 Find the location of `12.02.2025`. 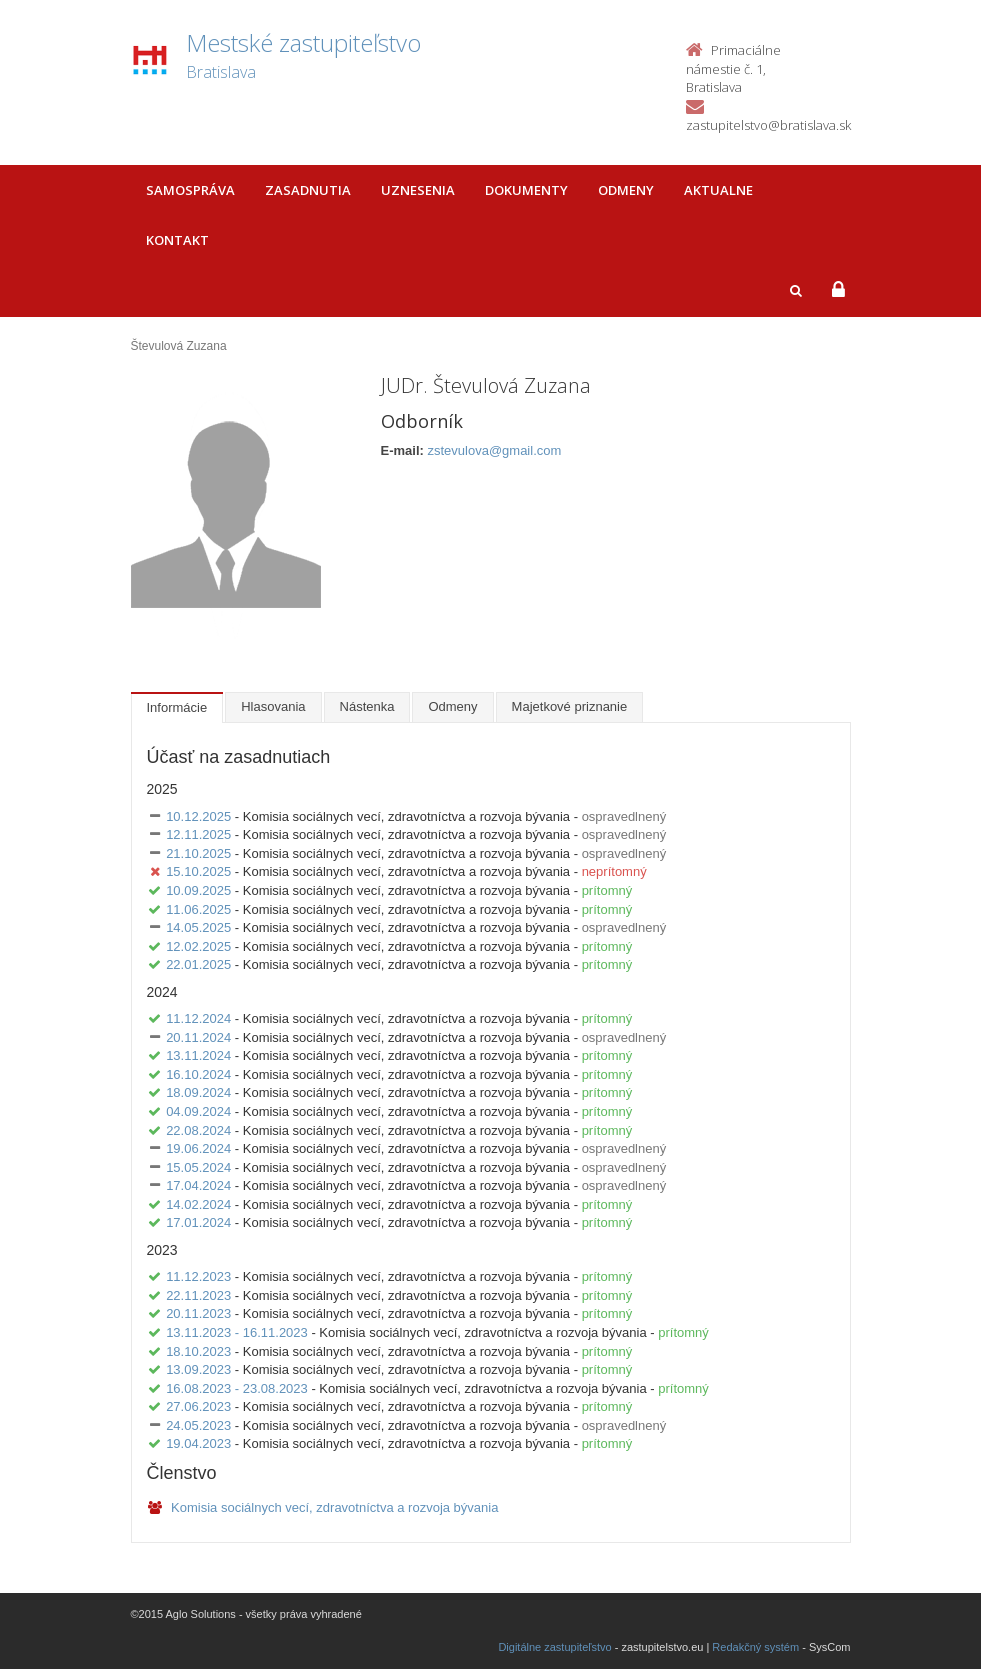

12.02.2025 is located at coordinates (198, 946).